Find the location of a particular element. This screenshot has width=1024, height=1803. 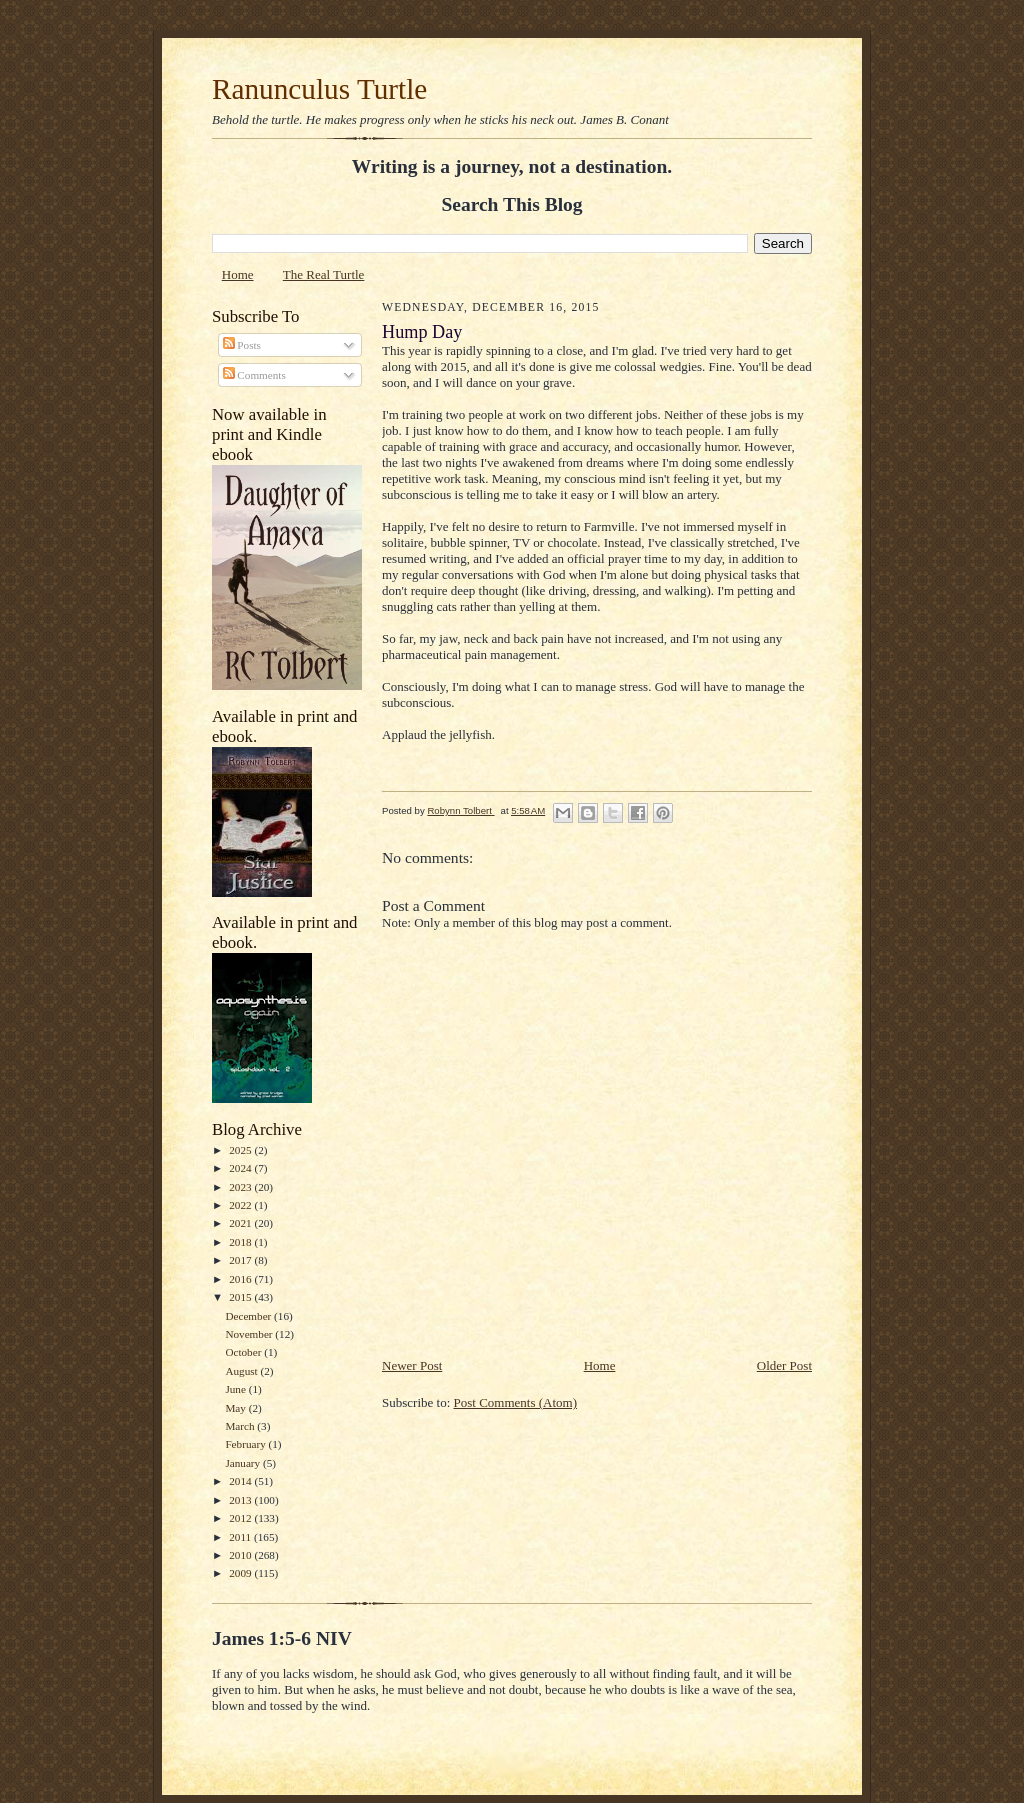

December is located at coordinates (249, 1316).